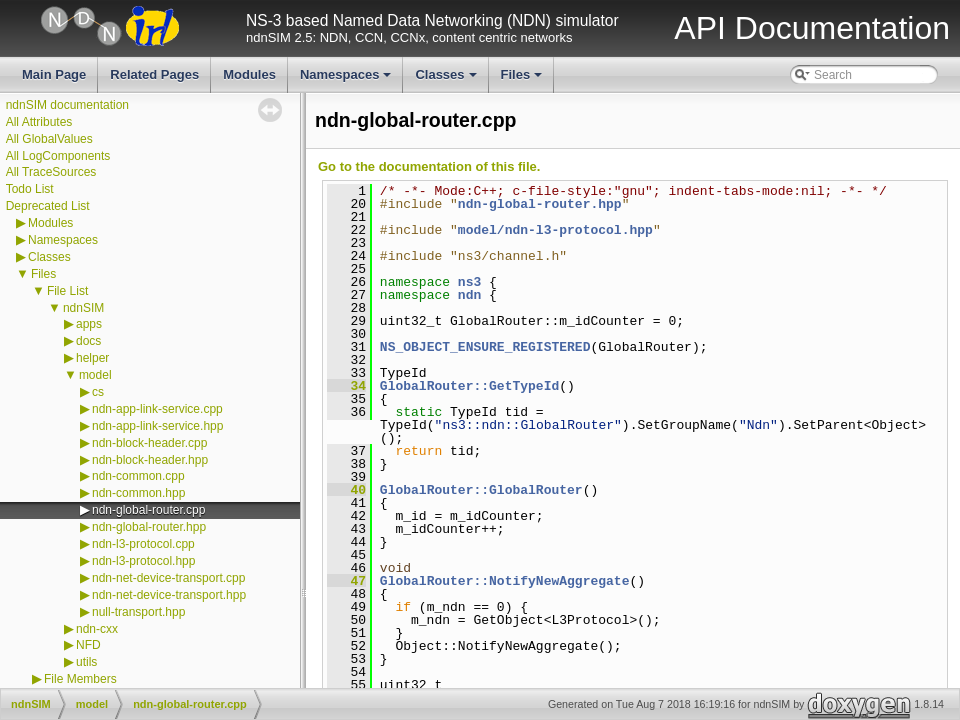 The height and width of the screenshot is (720, 960). I want to click on NFD, so click(88, 645).